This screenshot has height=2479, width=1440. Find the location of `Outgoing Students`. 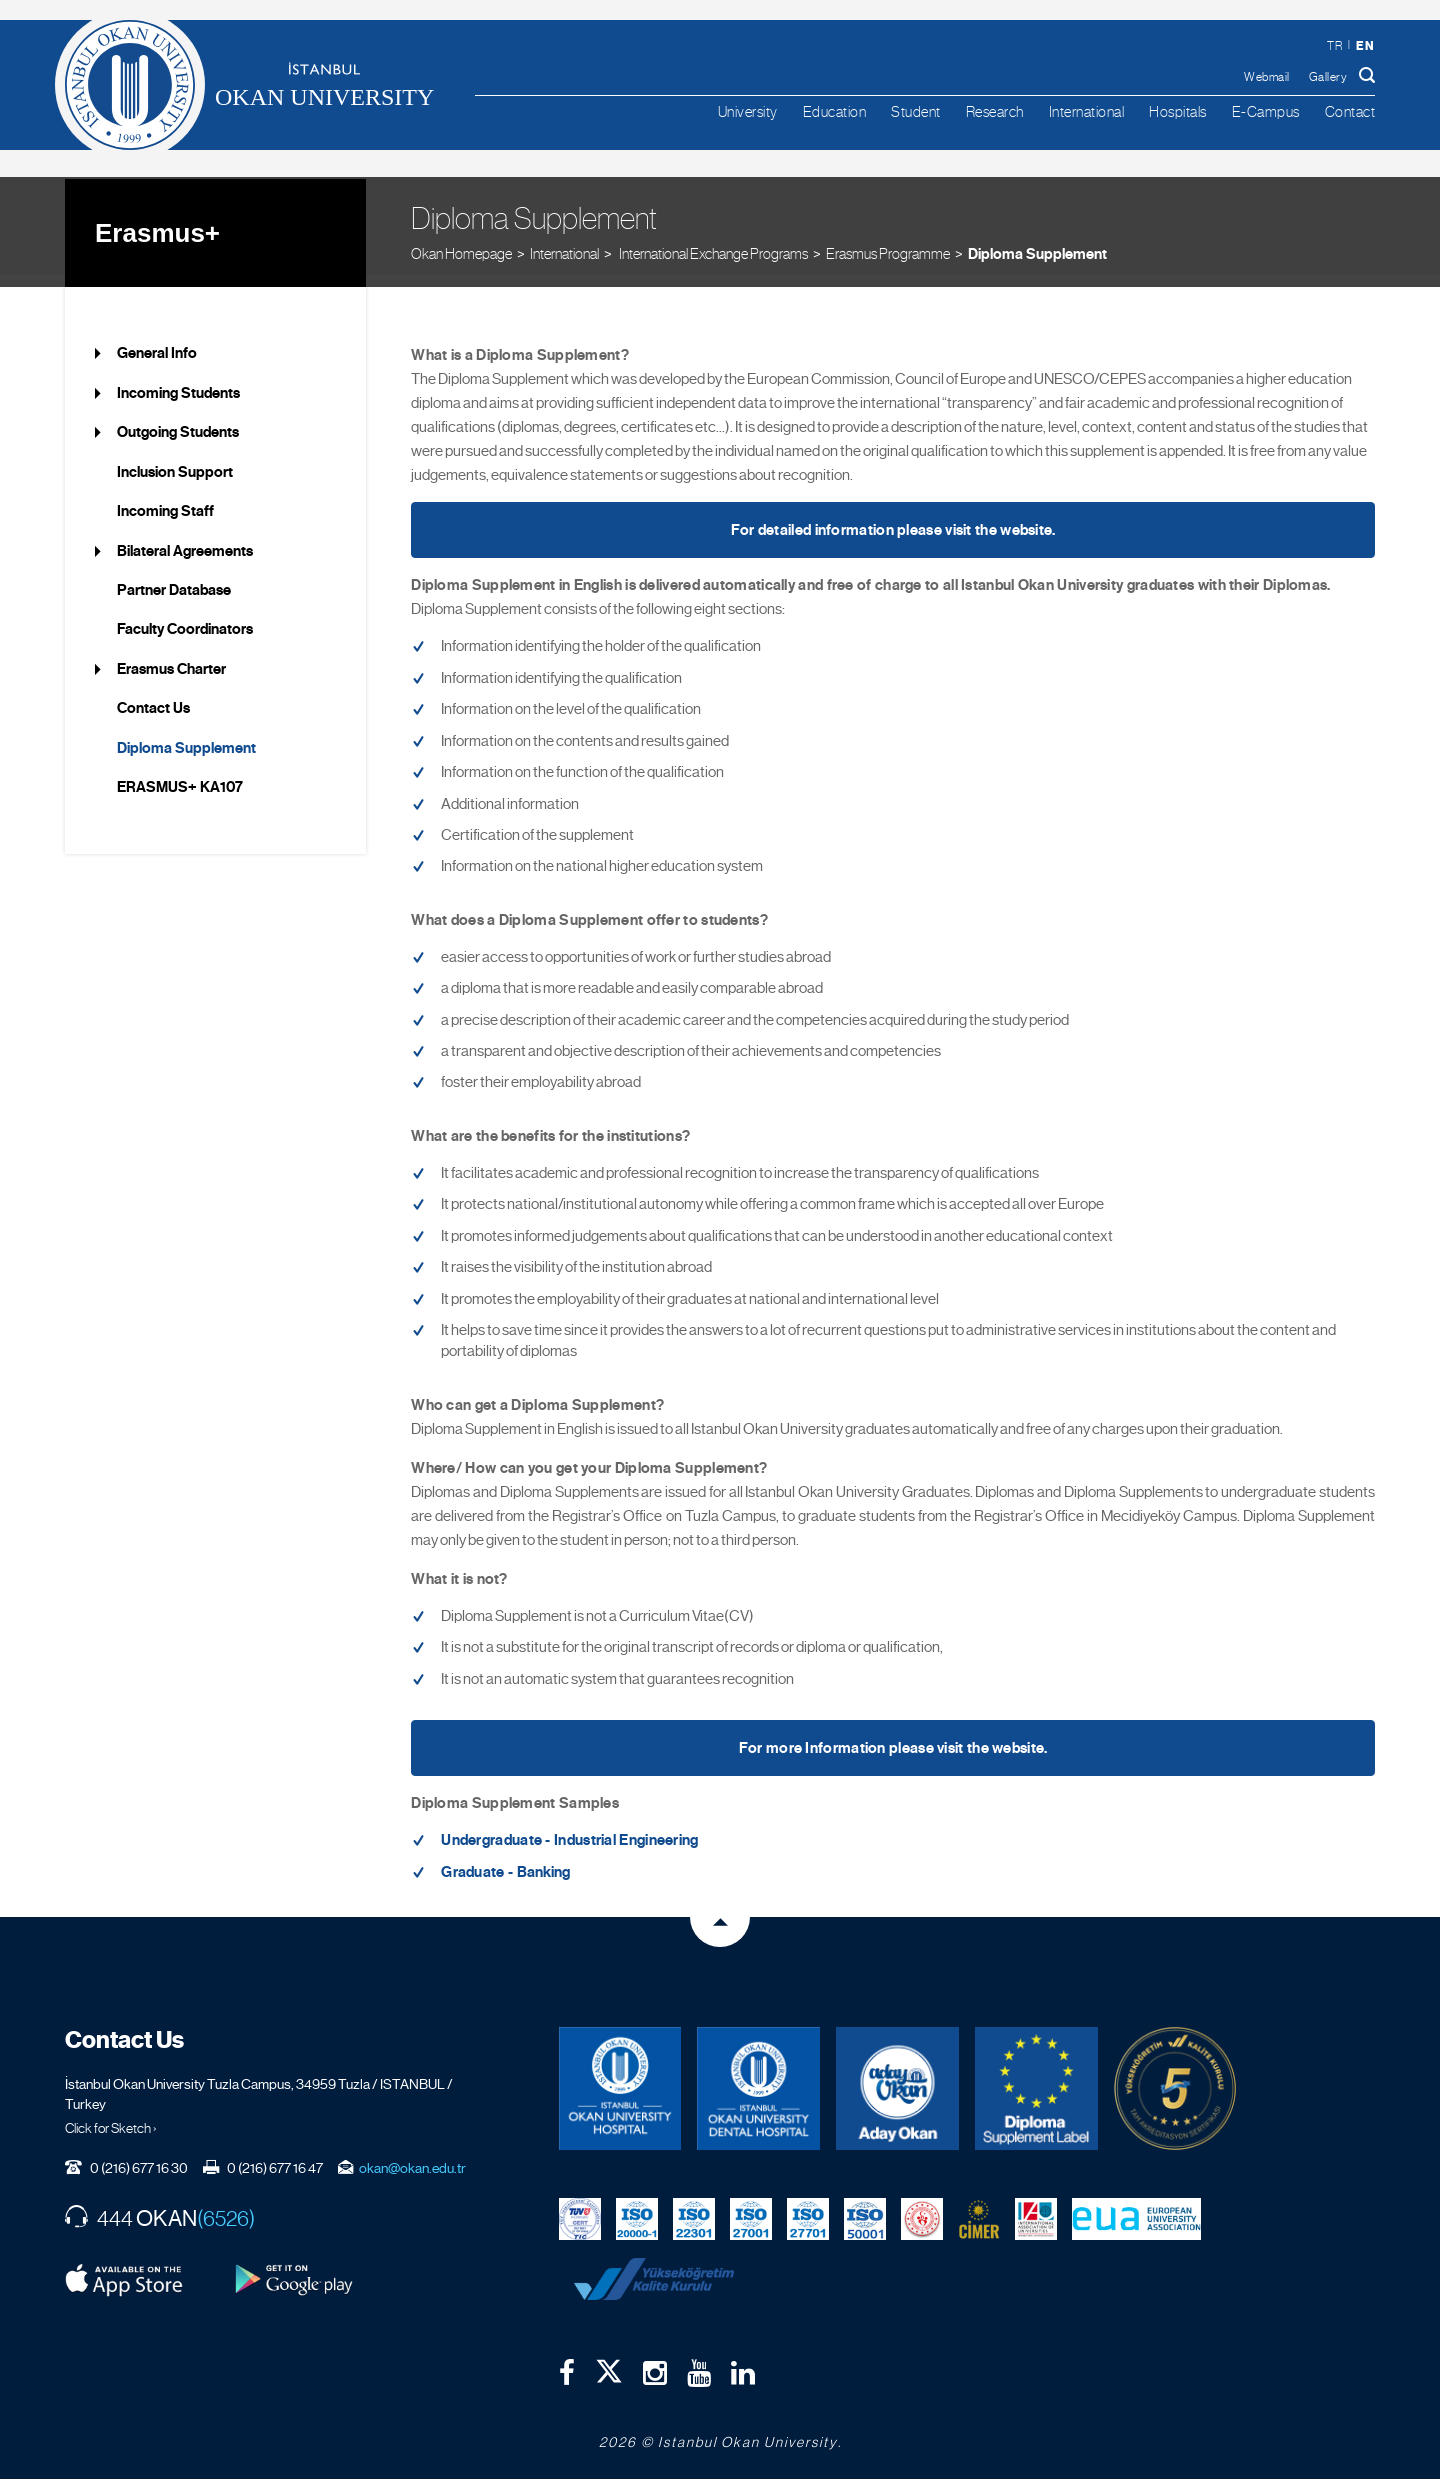

Outgoing Students is located at coordinates (178, 420).